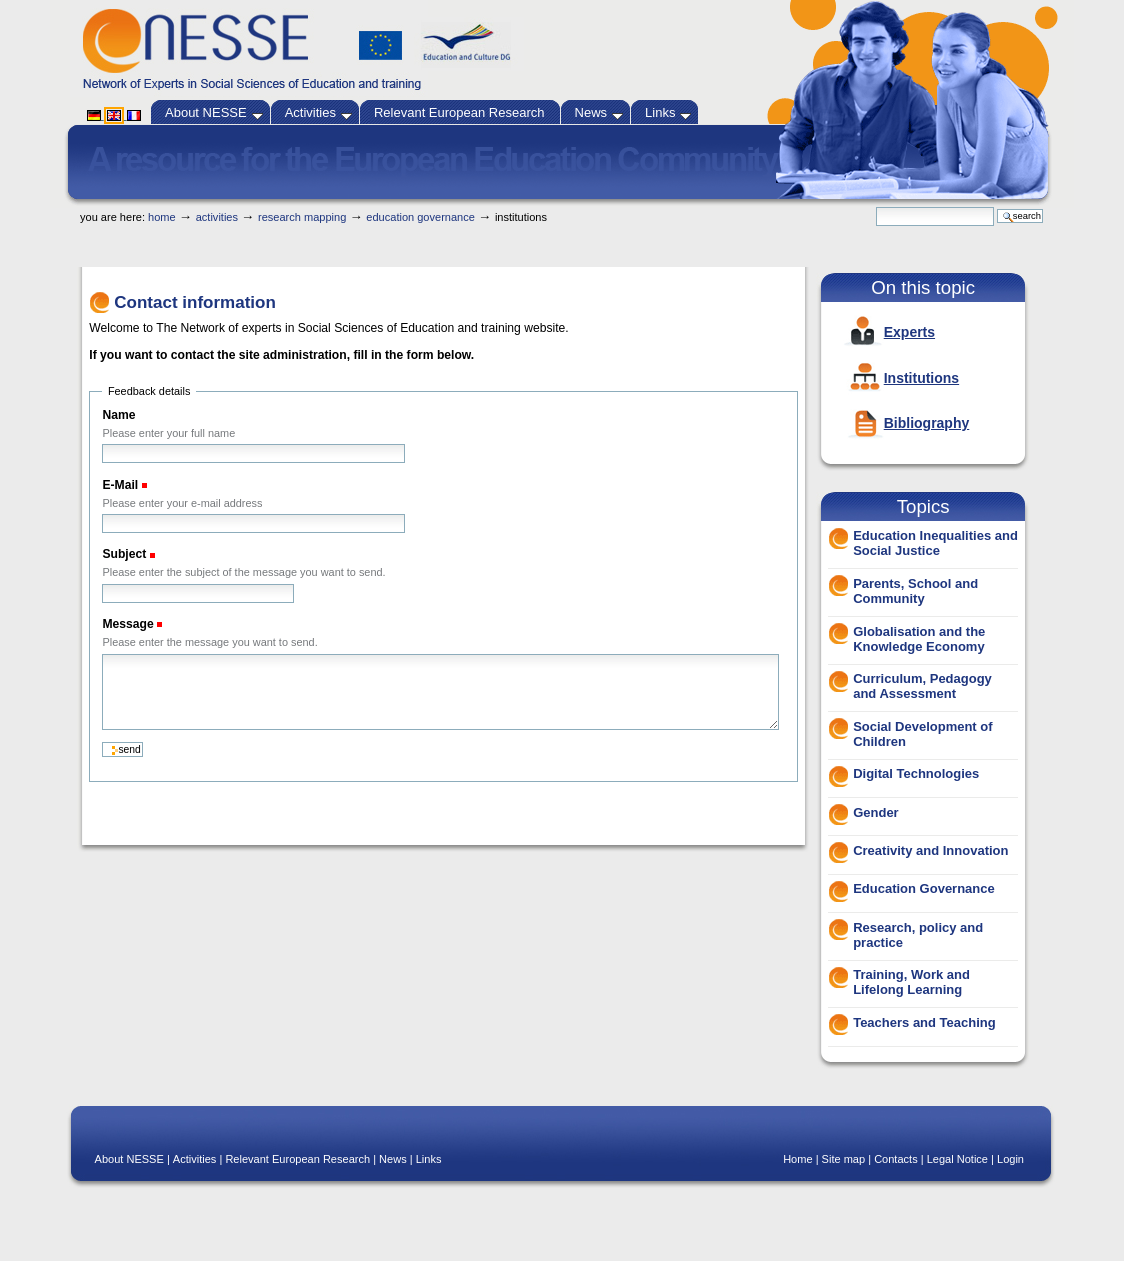 This screenshot has width=1124, height=1261. Describe the element at coordinates (129, 624) in the screenshot. I see `Message` at that location.